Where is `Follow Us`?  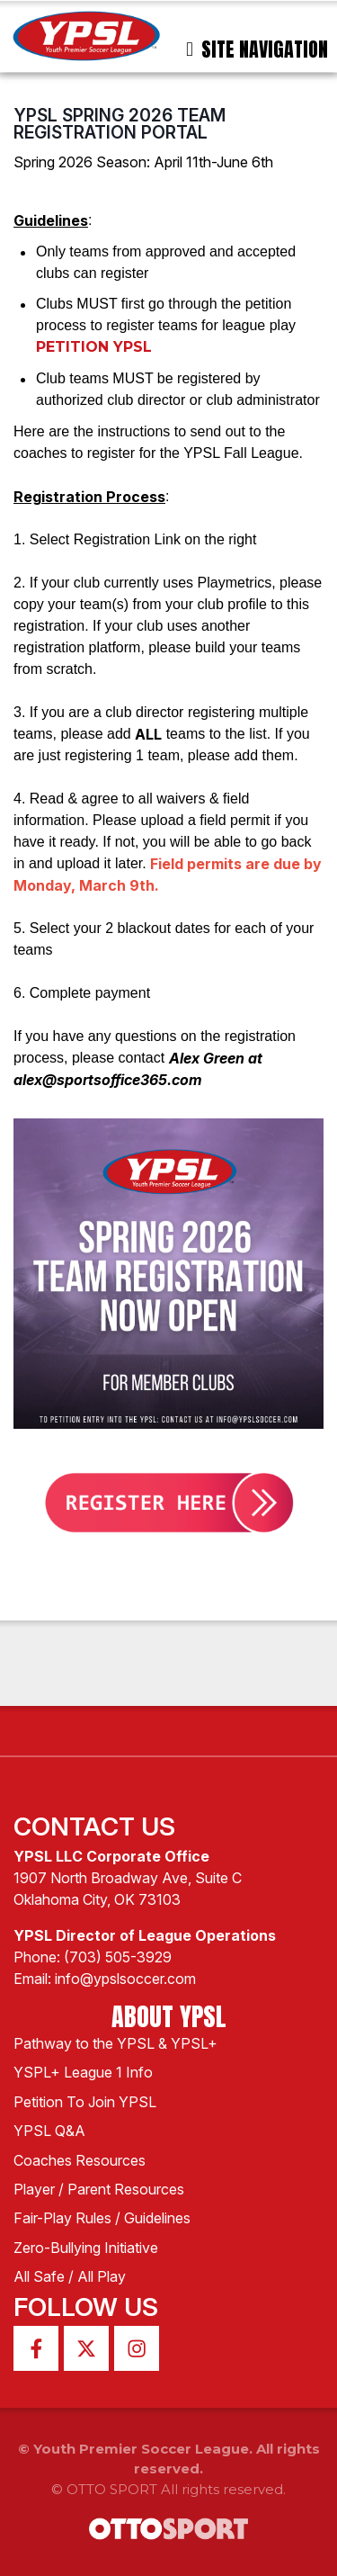 Follow Us is located at coordinates (85, 2307).